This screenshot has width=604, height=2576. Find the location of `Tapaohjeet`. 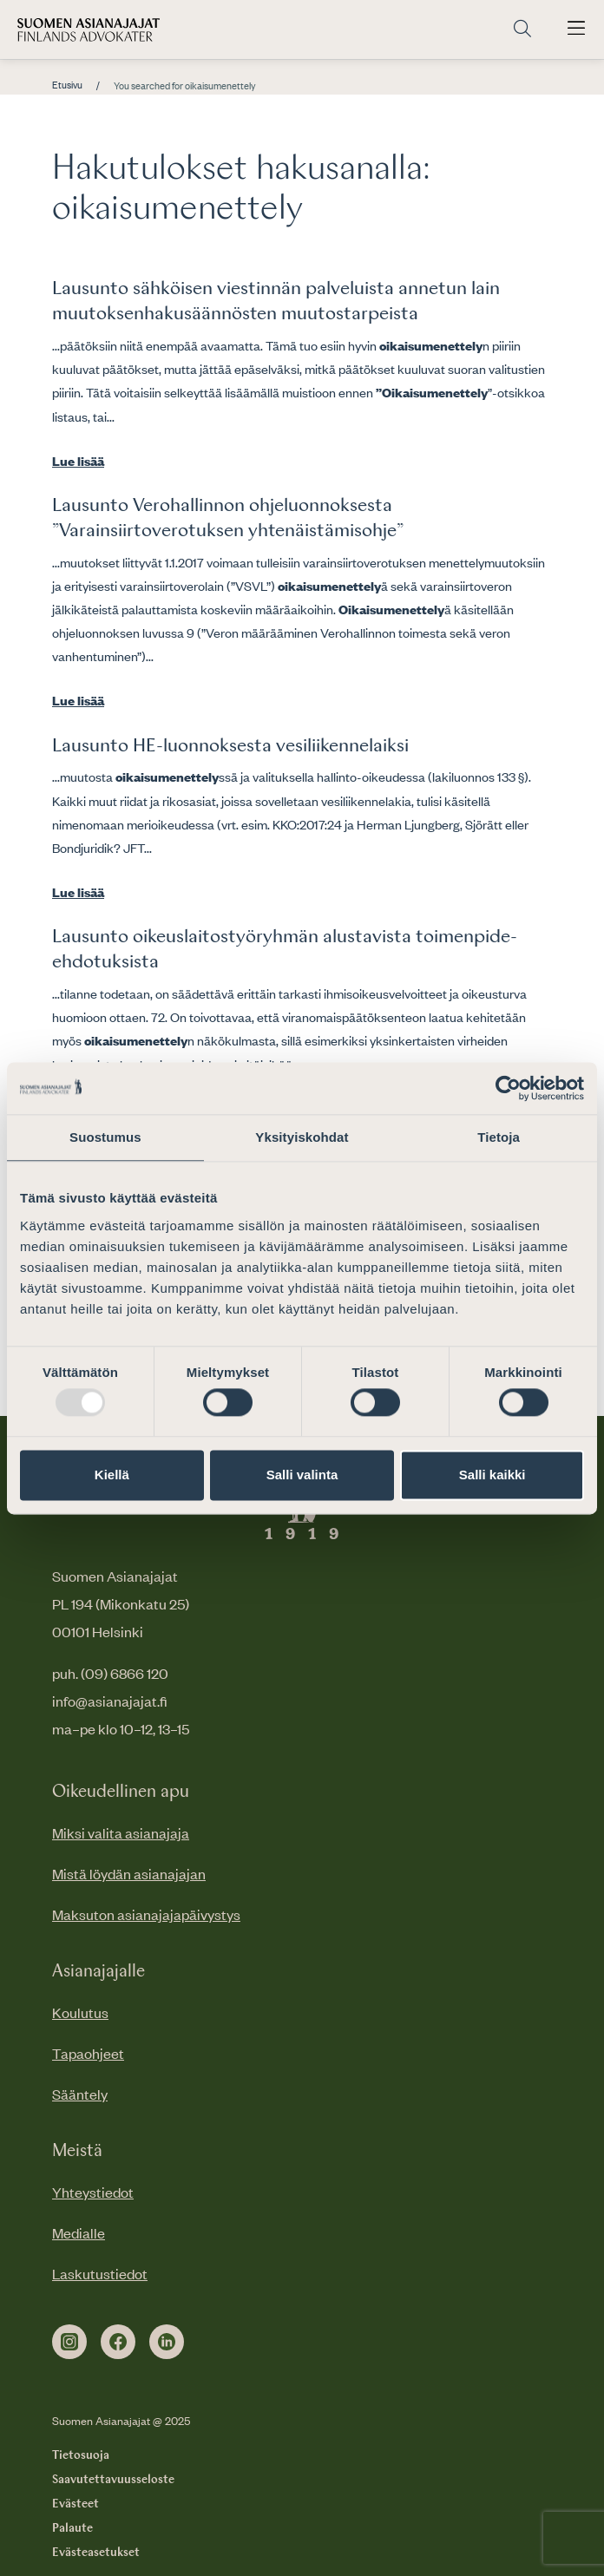

Tapaohjeet is located at coordinates (88, 2052).